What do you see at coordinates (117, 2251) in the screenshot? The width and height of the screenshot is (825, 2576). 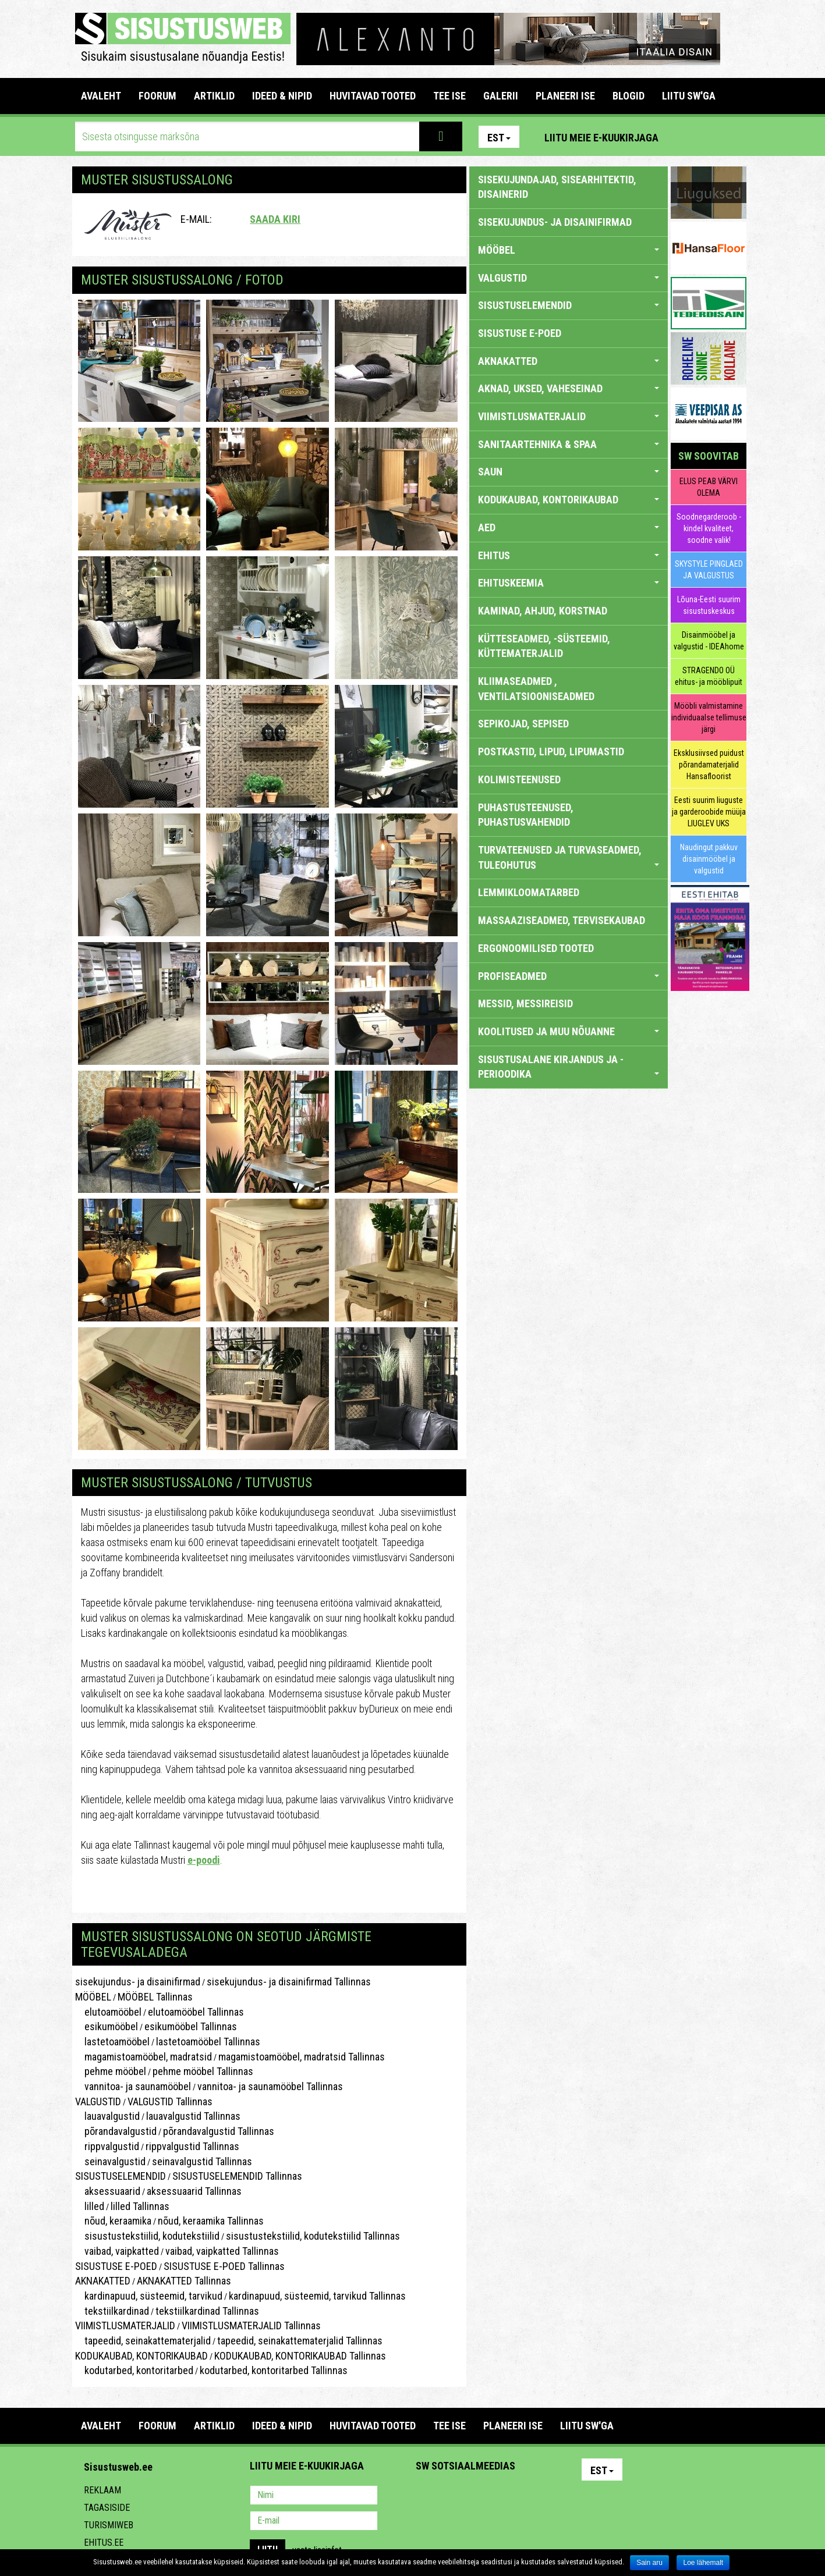 I see `vaibad, vaipkatted` at bounding box center [117, 2251].